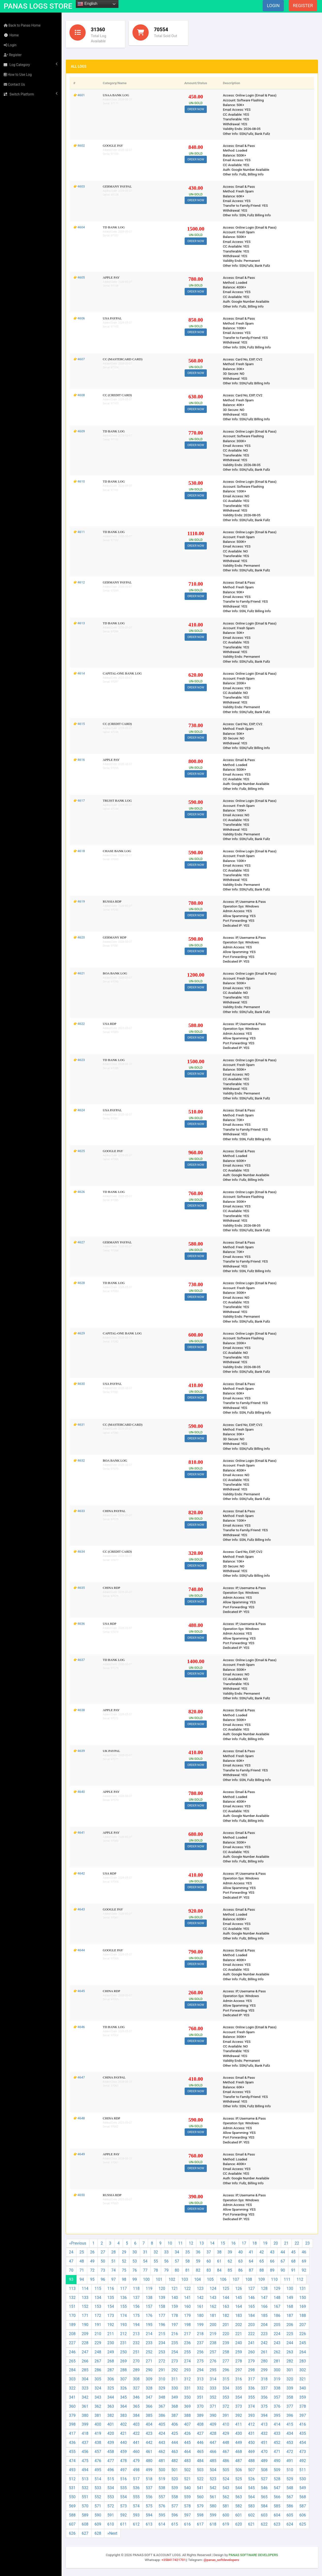 This screenshot has width=322, height=2576. What do you see at coordinates (187, 2306) in the screenshot?
I see `160` at bounding box center [187, 2306].